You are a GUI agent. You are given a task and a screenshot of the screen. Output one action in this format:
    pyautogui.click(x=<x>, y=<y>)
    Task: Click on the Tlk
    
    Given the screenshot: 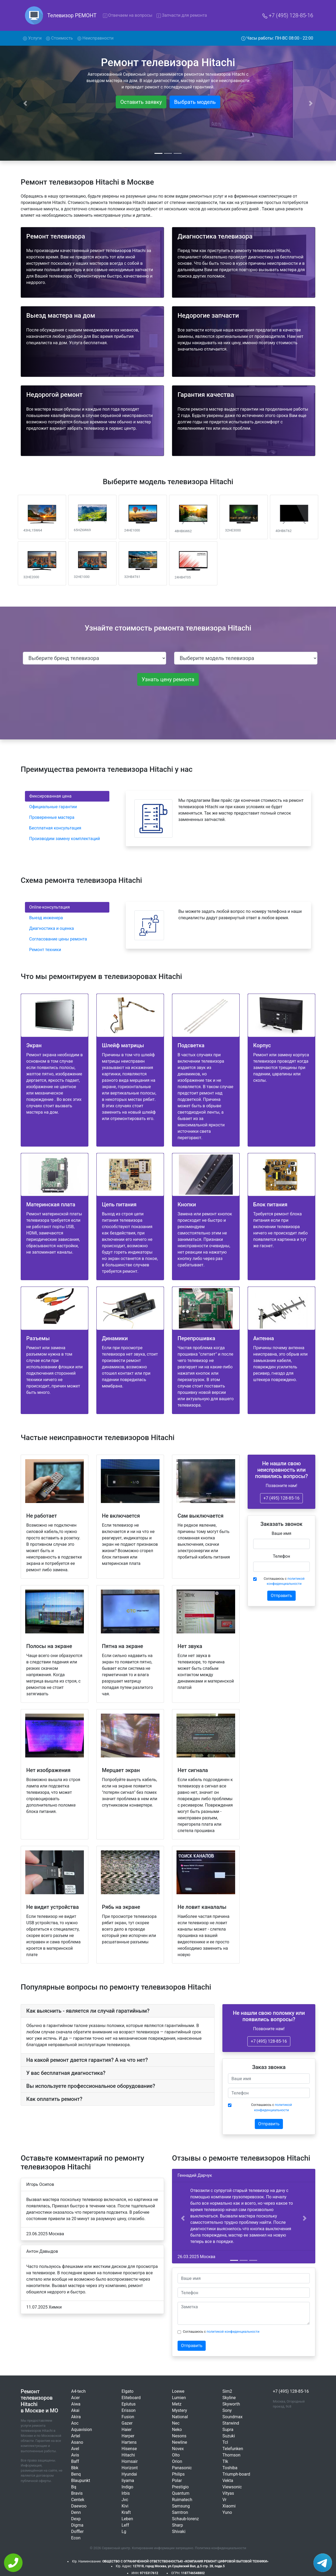 What is the action you would take?
    pyautogui.click(x=225, y=2461)
    